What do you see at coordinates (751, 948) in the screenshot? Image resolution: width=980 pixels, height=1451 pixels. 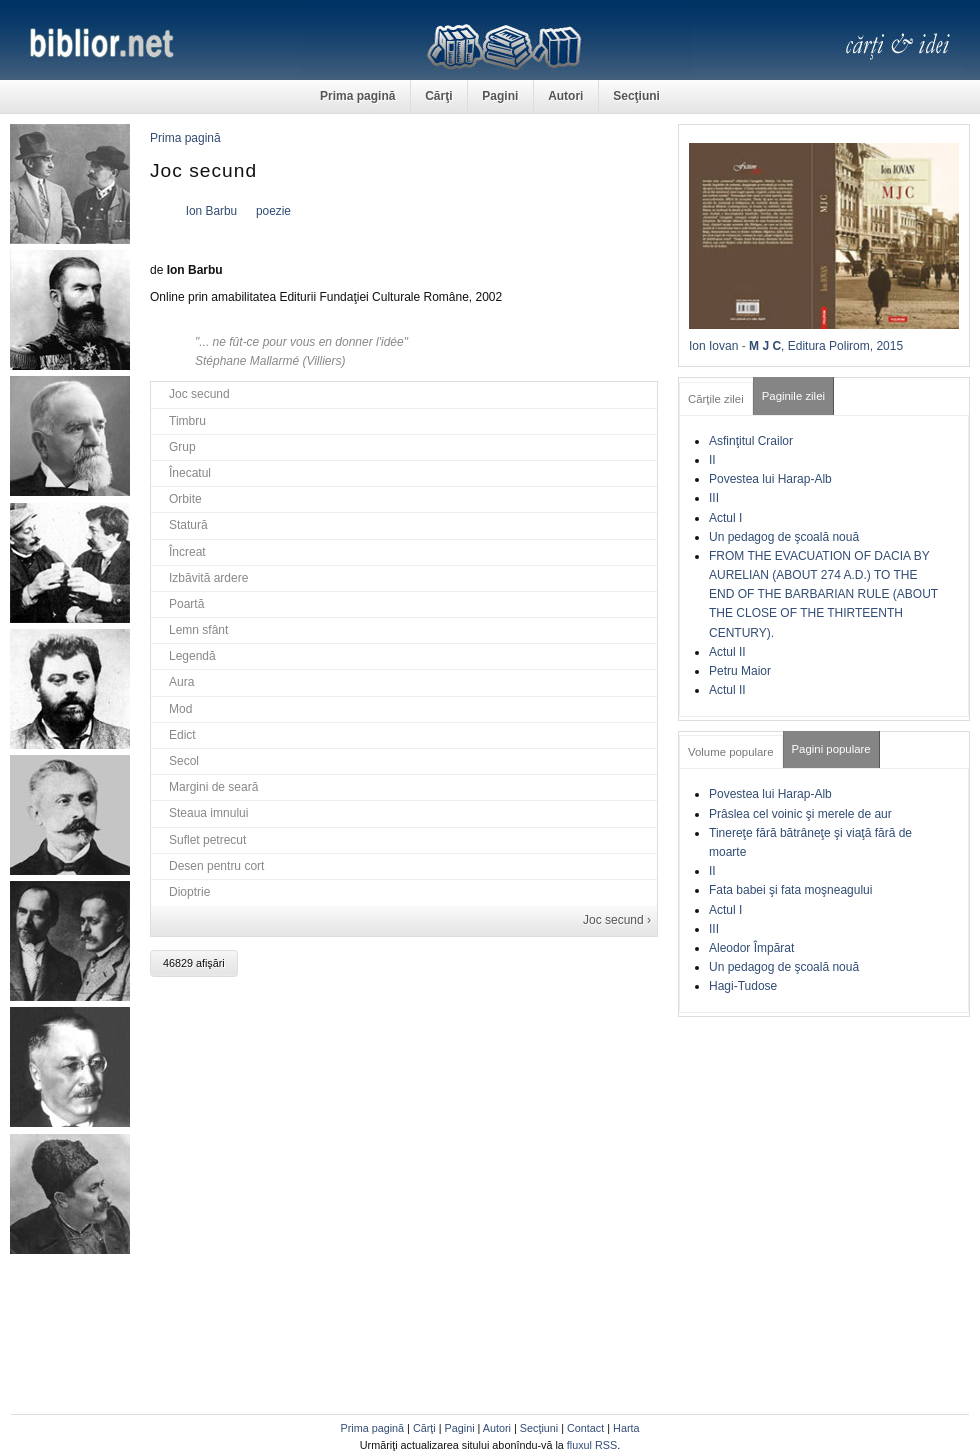 I see `Aleodor Împărat` at bounding box center [751, 948].